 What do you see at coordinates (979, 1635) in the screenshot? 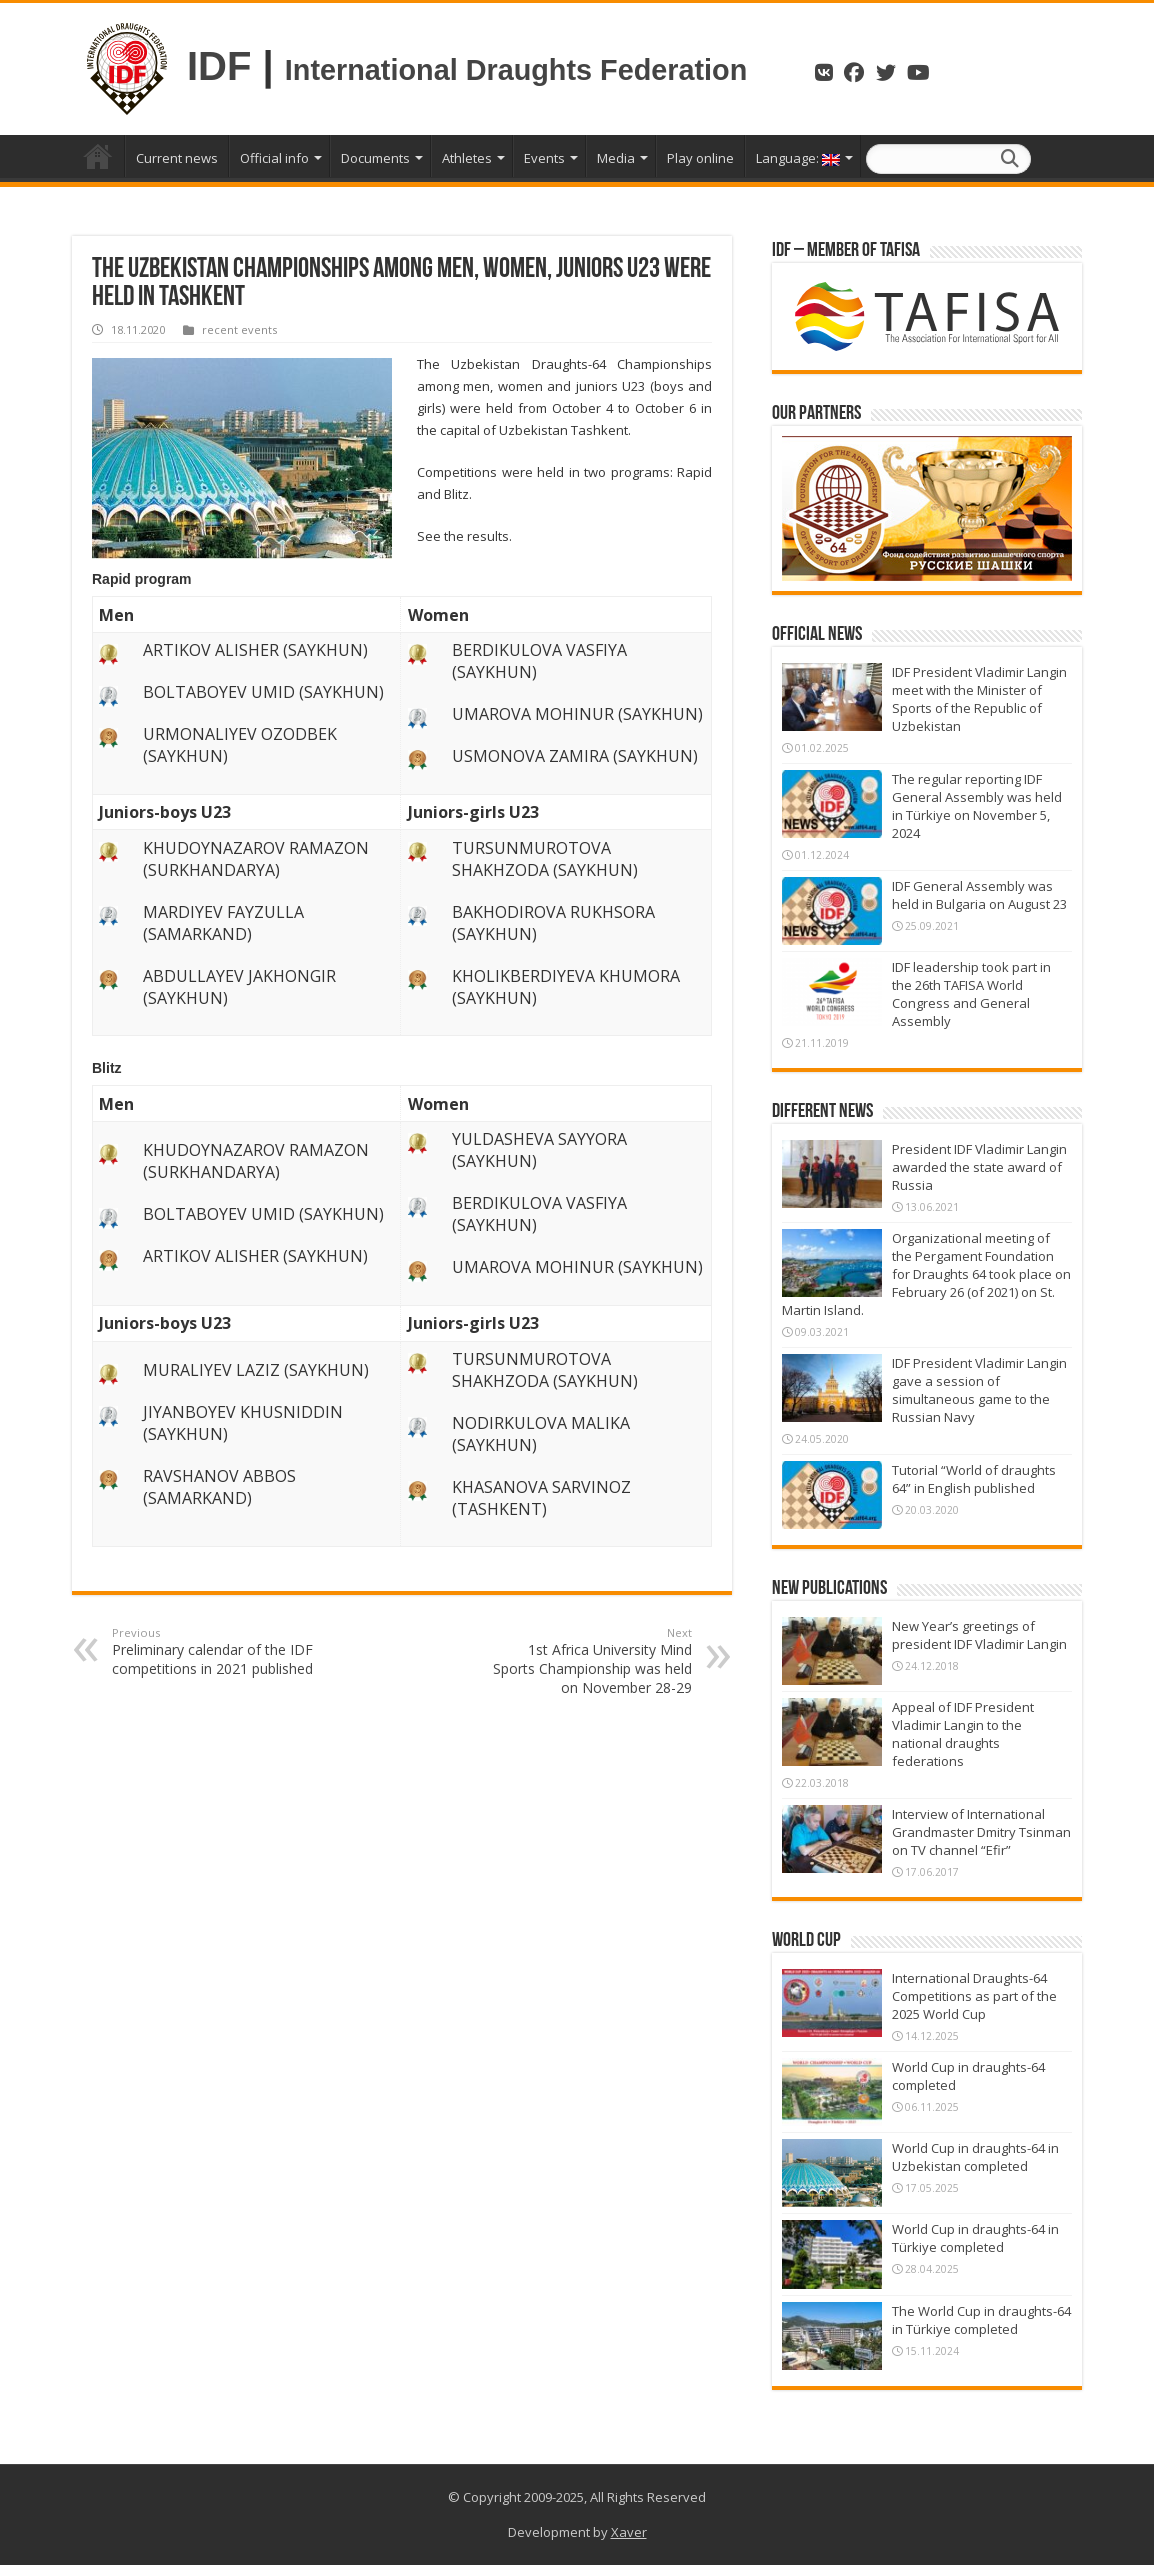
I see `New Year’s greetings of president IDF Vladimir Langin` at bounding box center [979, 1635].